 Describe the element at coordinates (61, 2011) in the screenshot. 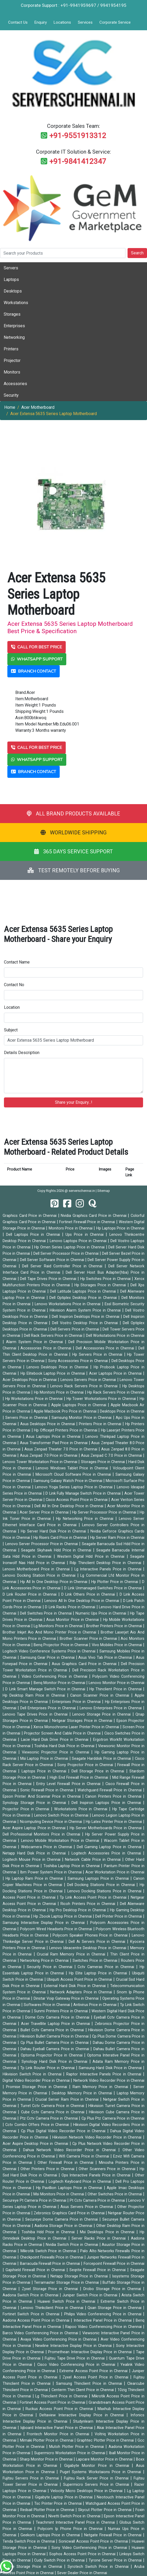

I see `Sunmi Printers Price in Chennai` at that location.